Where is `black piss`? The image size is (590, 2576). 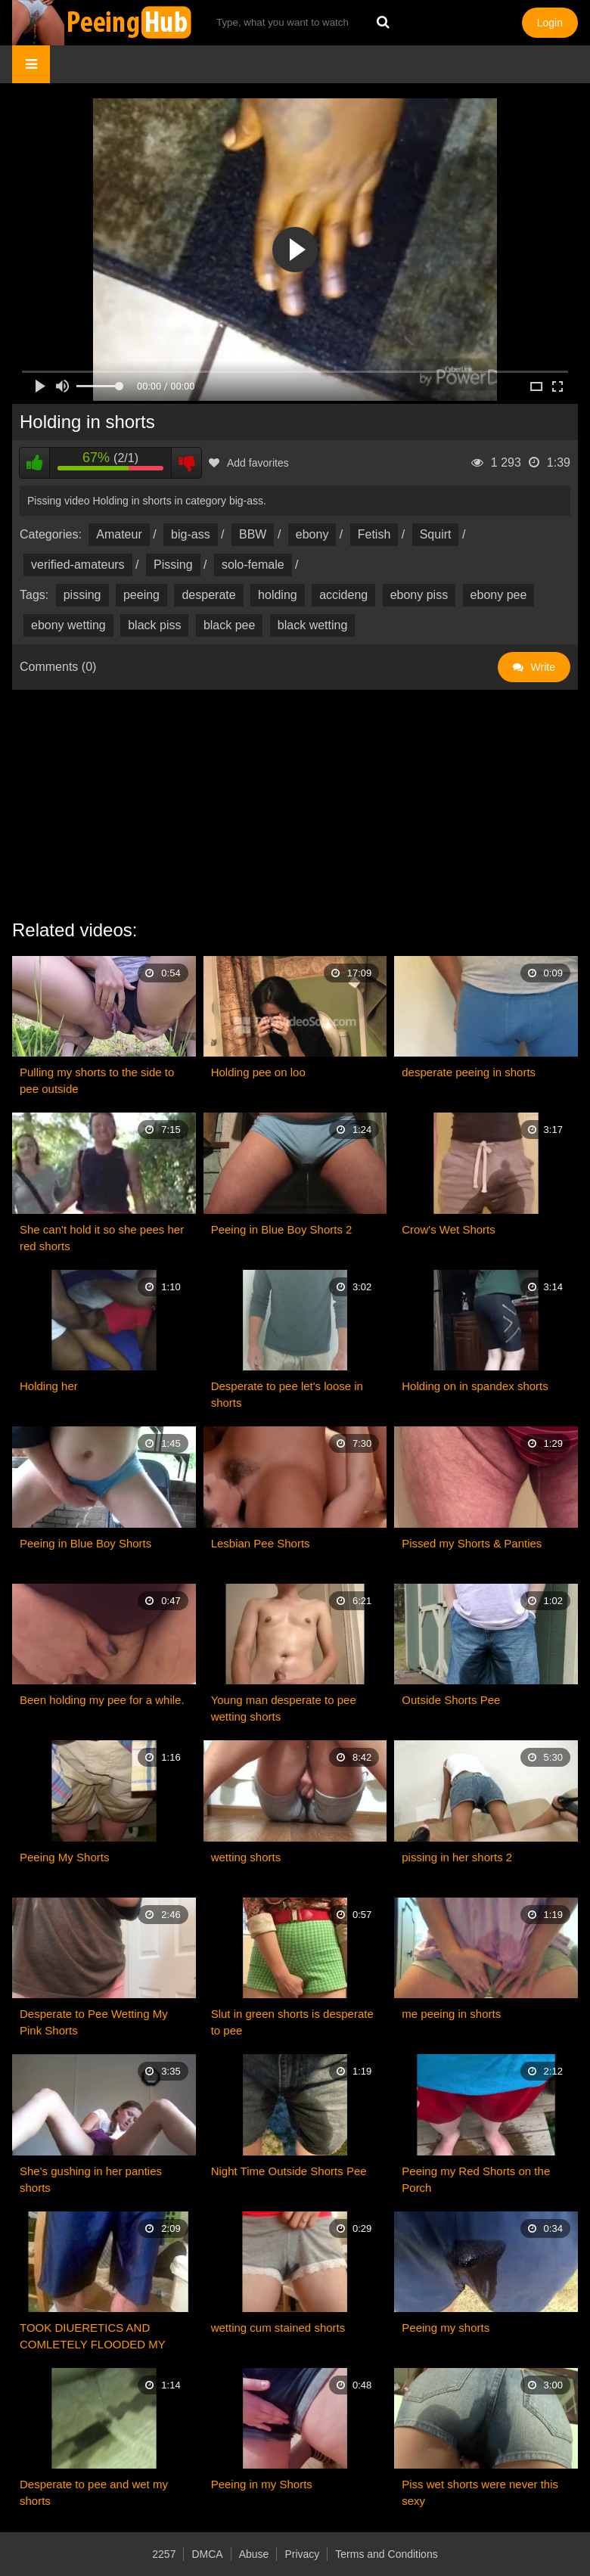 black piss is located at coordinates (154, 625).